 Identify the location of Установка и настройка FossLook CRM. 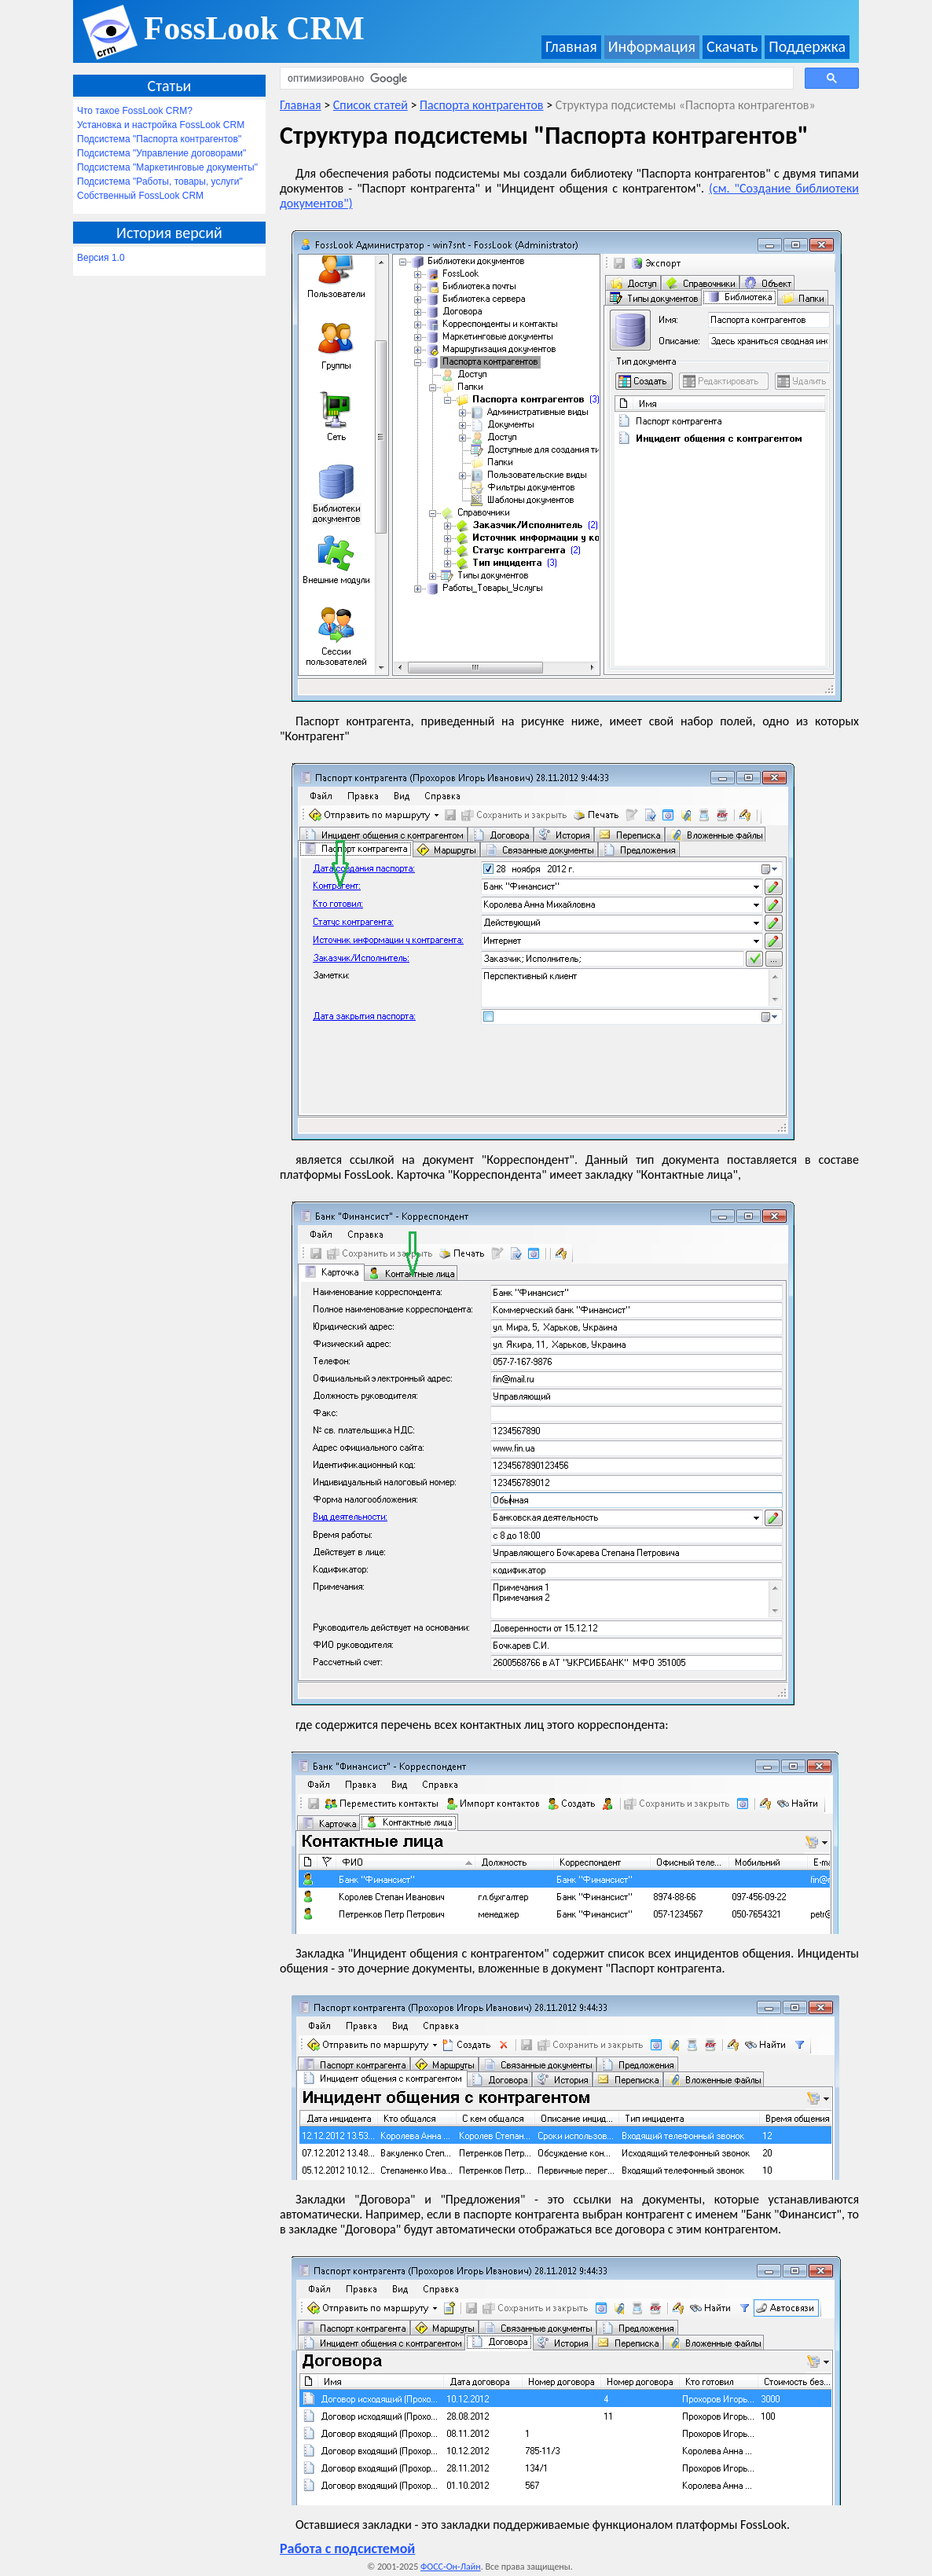
(160, 124).